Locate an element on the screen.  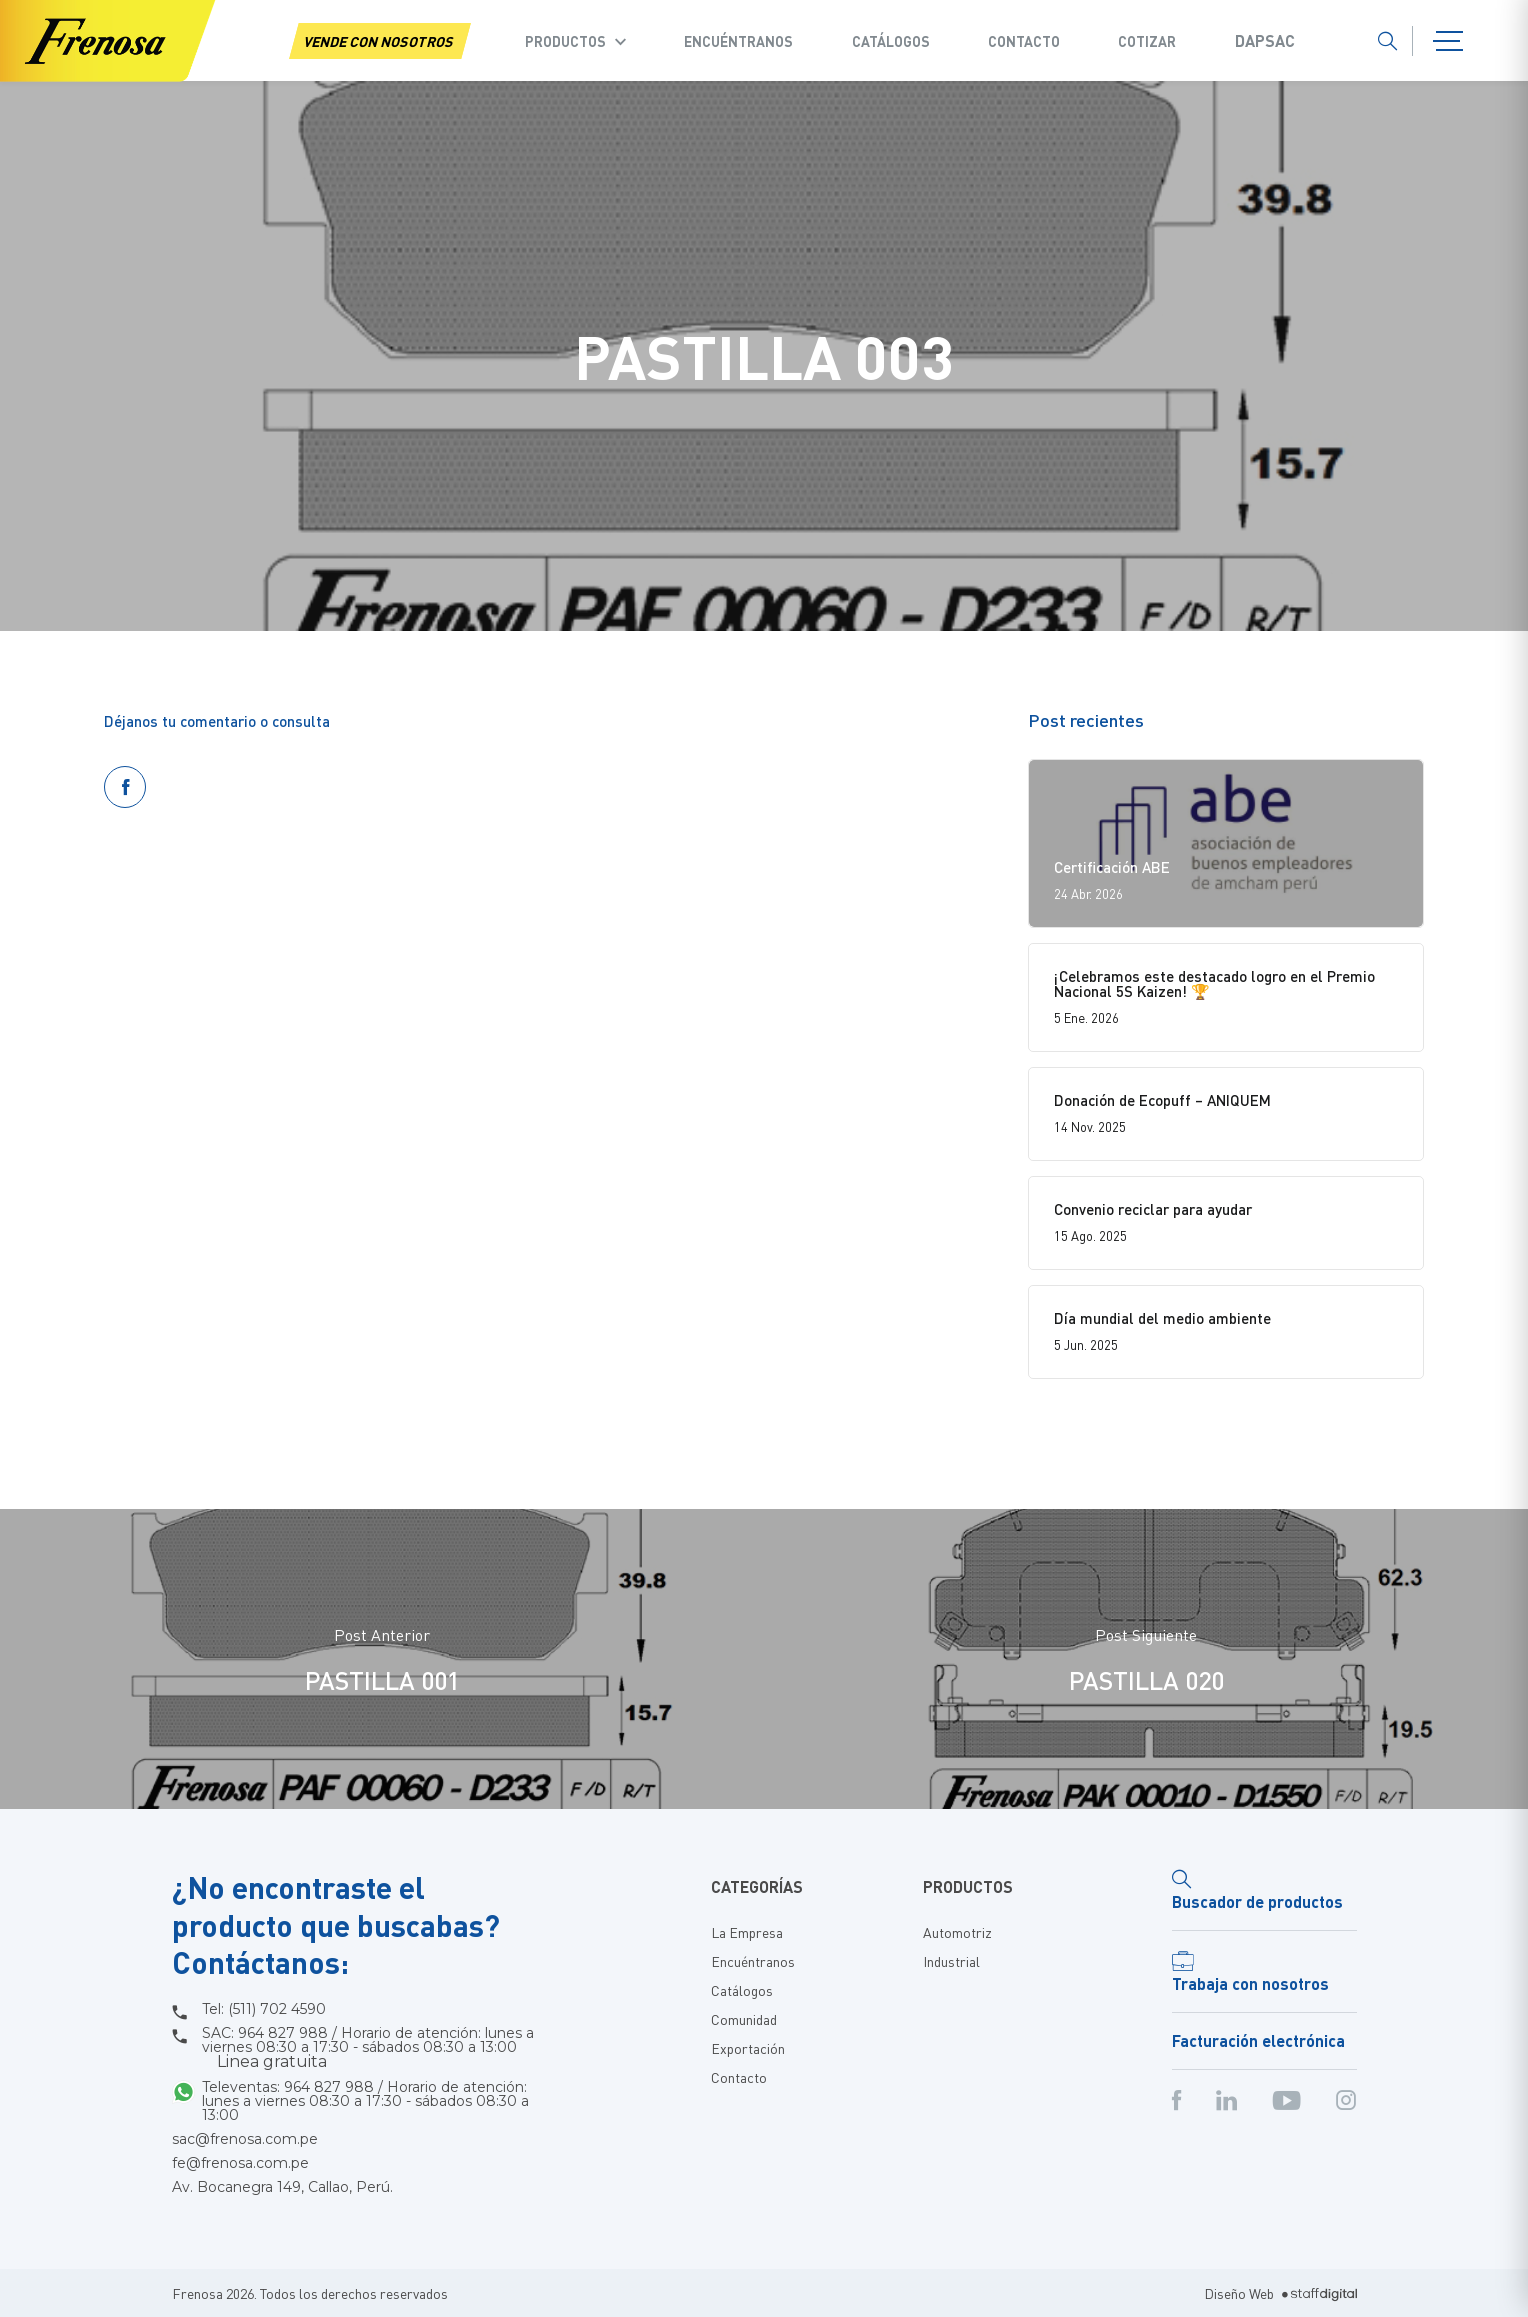
COTIZAR is located at coordinates (1147, 41).